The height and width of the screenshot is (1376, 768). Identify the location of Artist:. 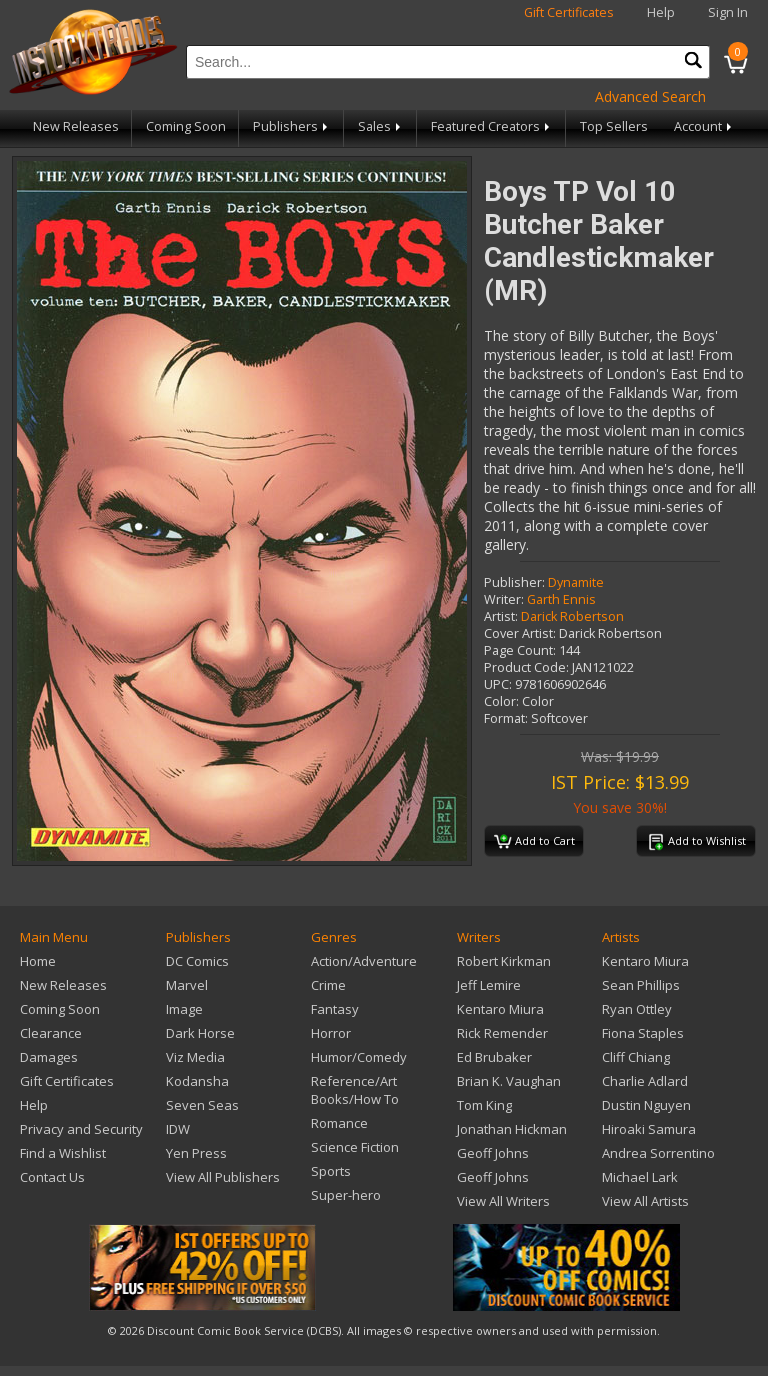
(501, 616).